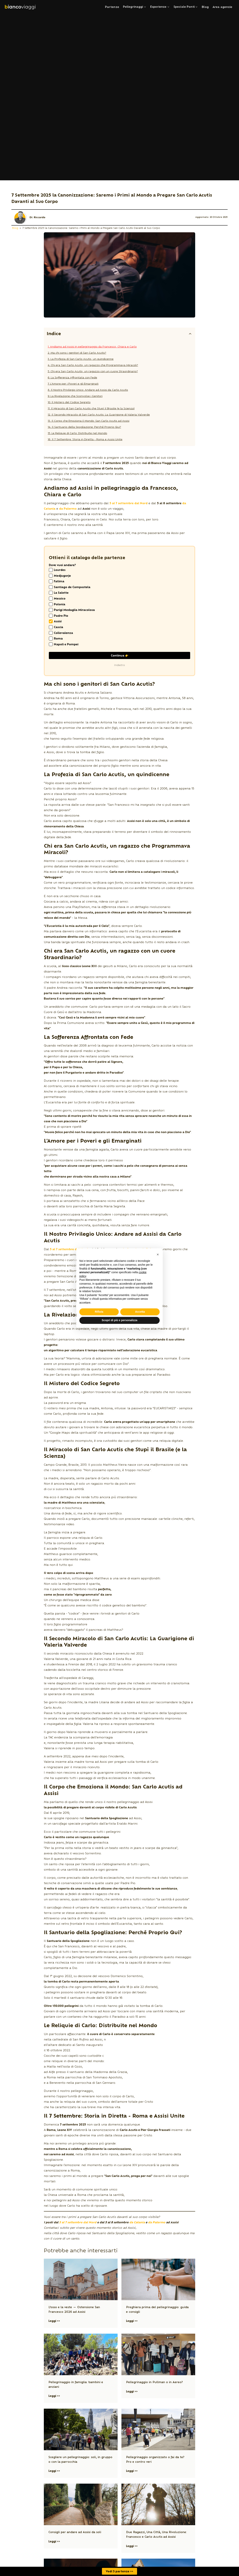 The width and height of the screenshot is (239, 2576). I want to click on La Rivelazione che Sconvolse i Genitori, so click(77, 396).